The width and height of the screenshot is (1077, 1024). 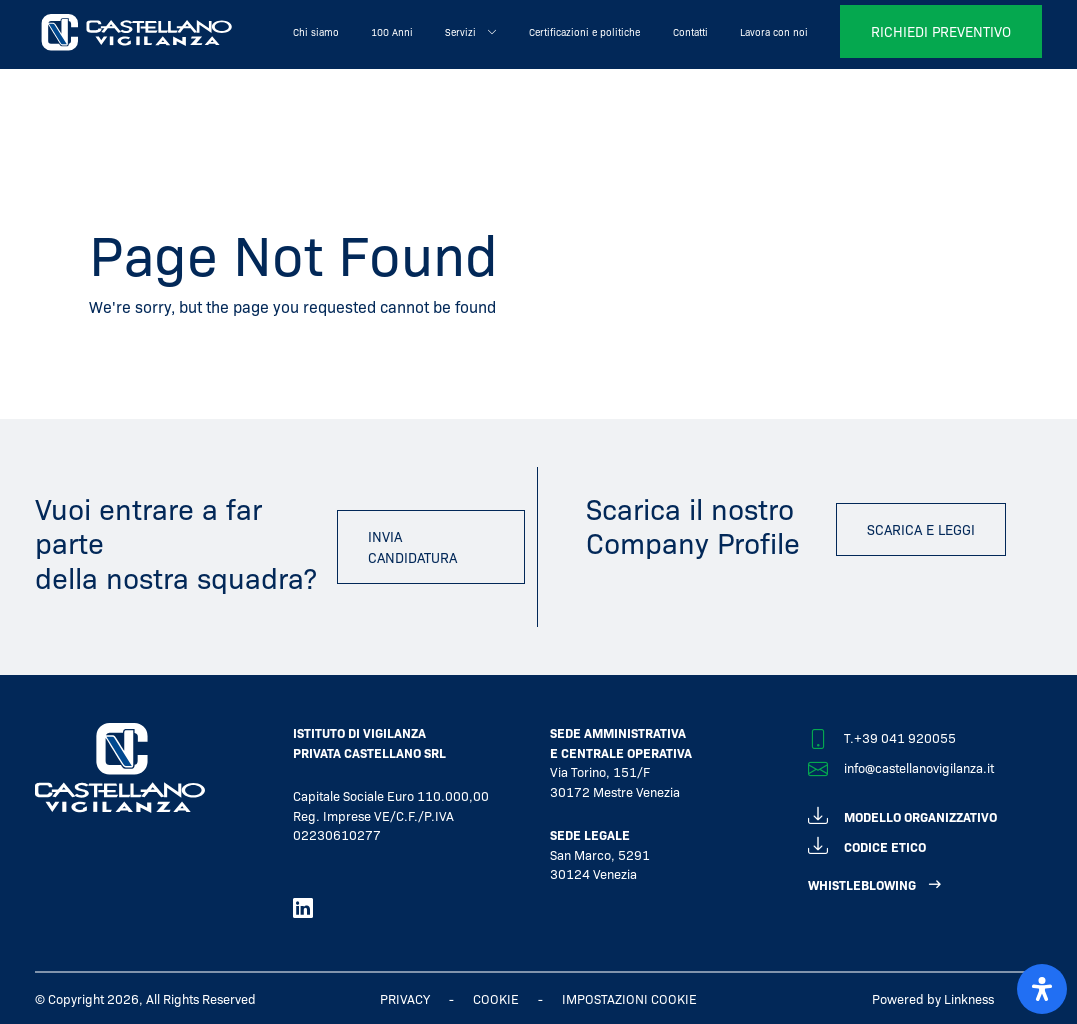 I want to click on 100 Anni, so click(x=392, y=31).